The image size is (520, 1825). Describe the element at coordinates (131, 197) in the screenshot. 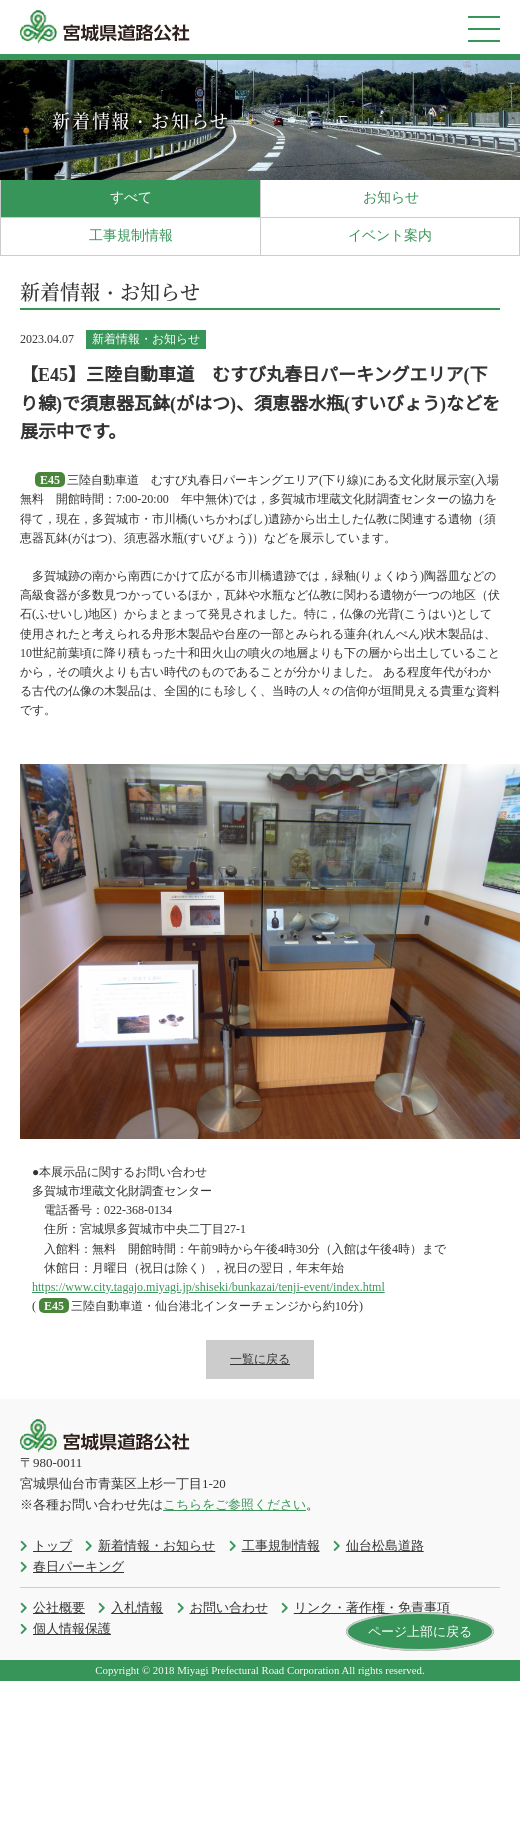

I see `すべて` at that location.